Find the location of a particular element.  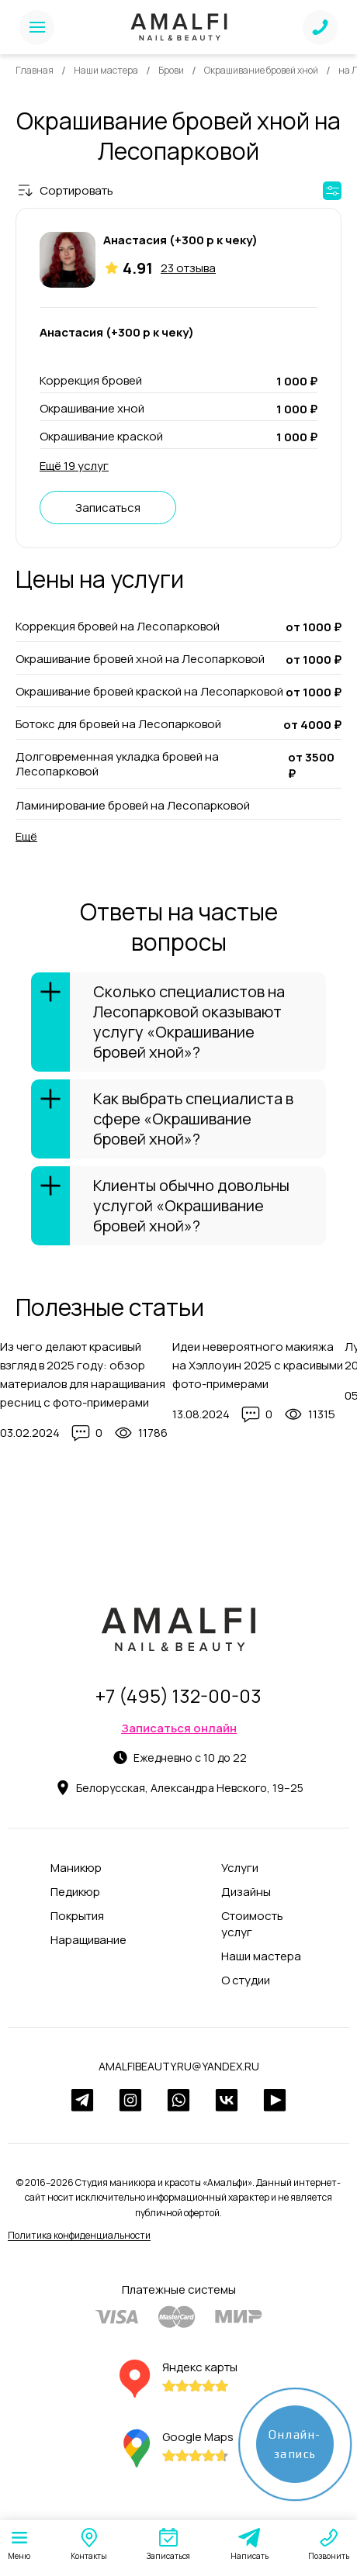

Главная is located at coordinates (35, 70).